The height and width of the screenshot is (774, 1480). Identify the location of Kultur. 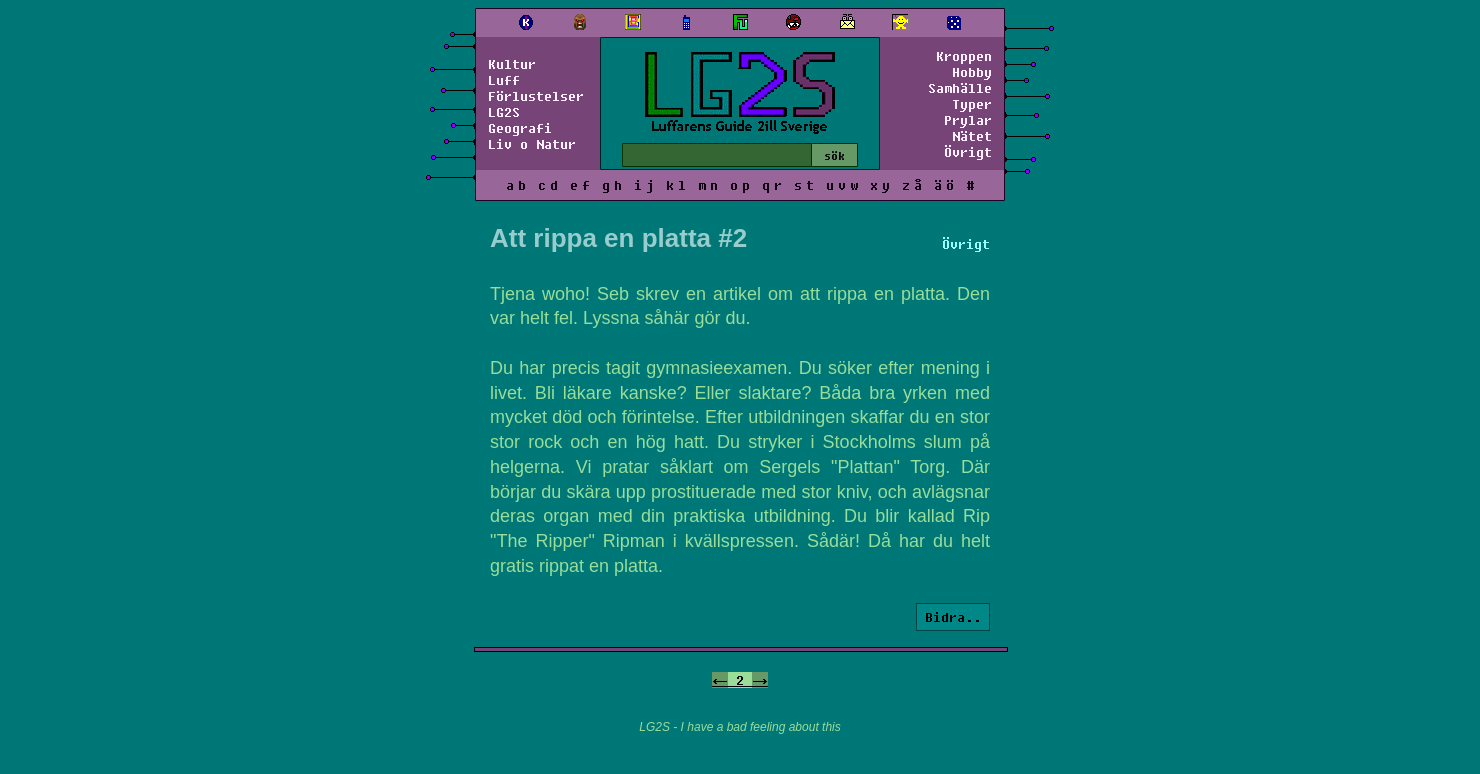
(512, 64).